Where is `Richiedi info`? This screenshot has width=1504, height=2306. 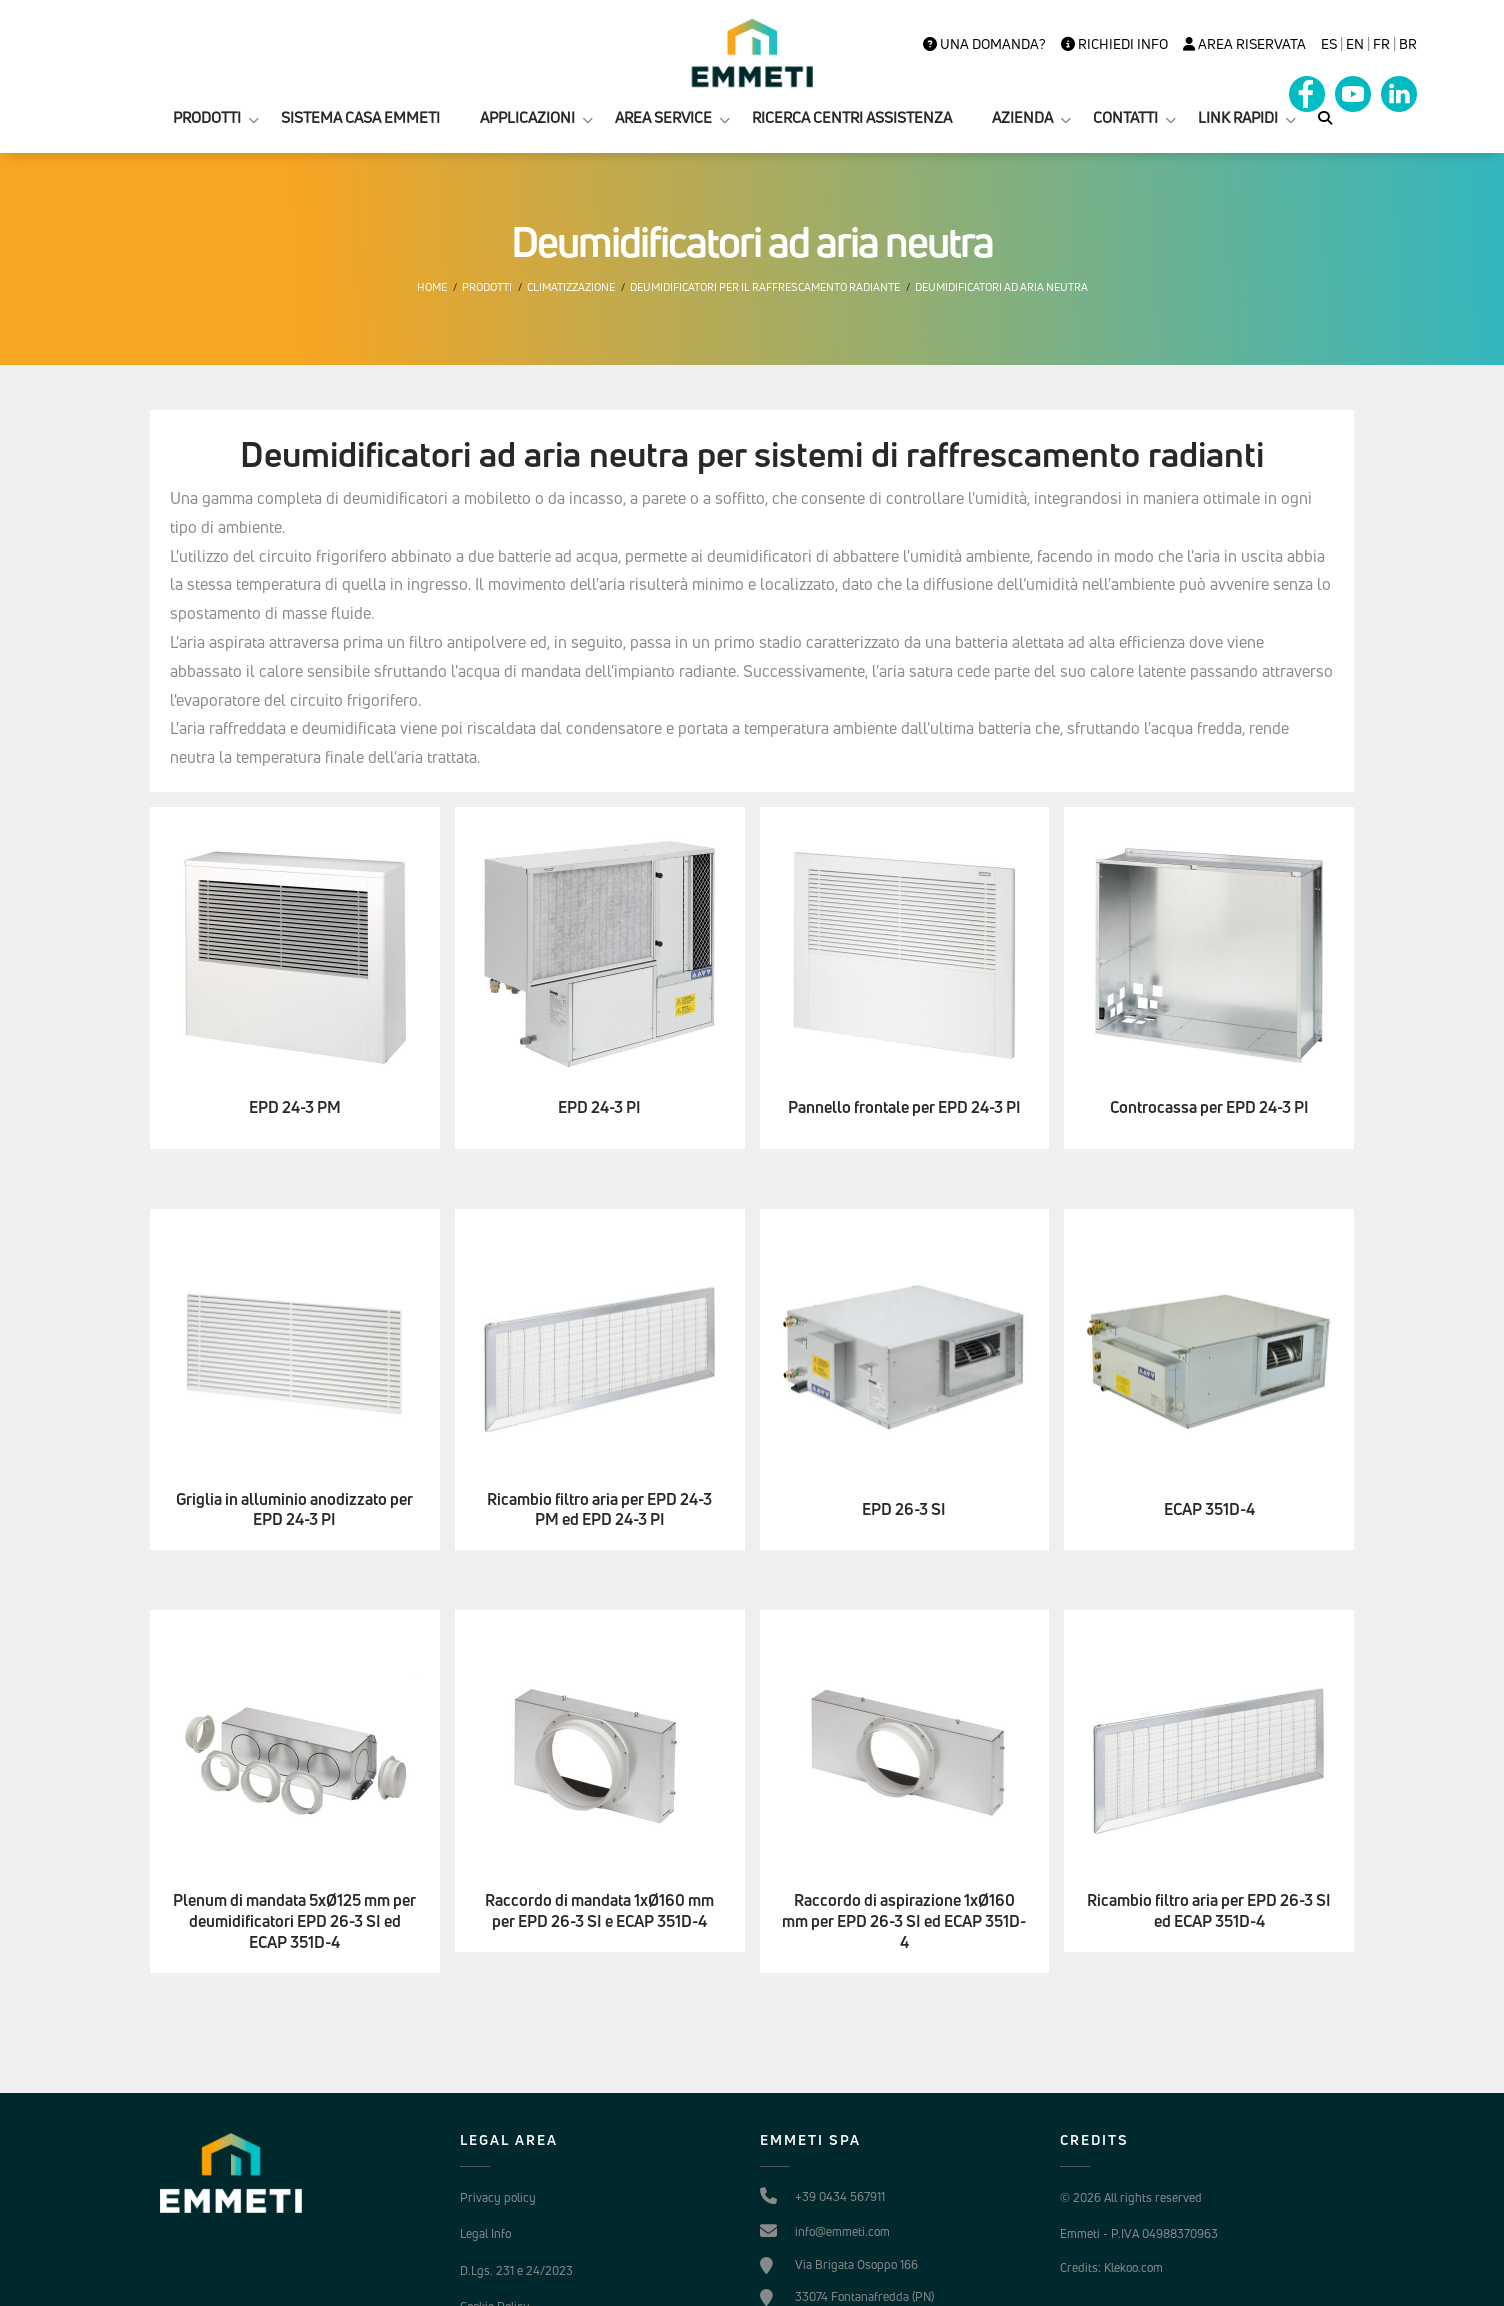
Richiedi info is located at coordinates (1114, 44).